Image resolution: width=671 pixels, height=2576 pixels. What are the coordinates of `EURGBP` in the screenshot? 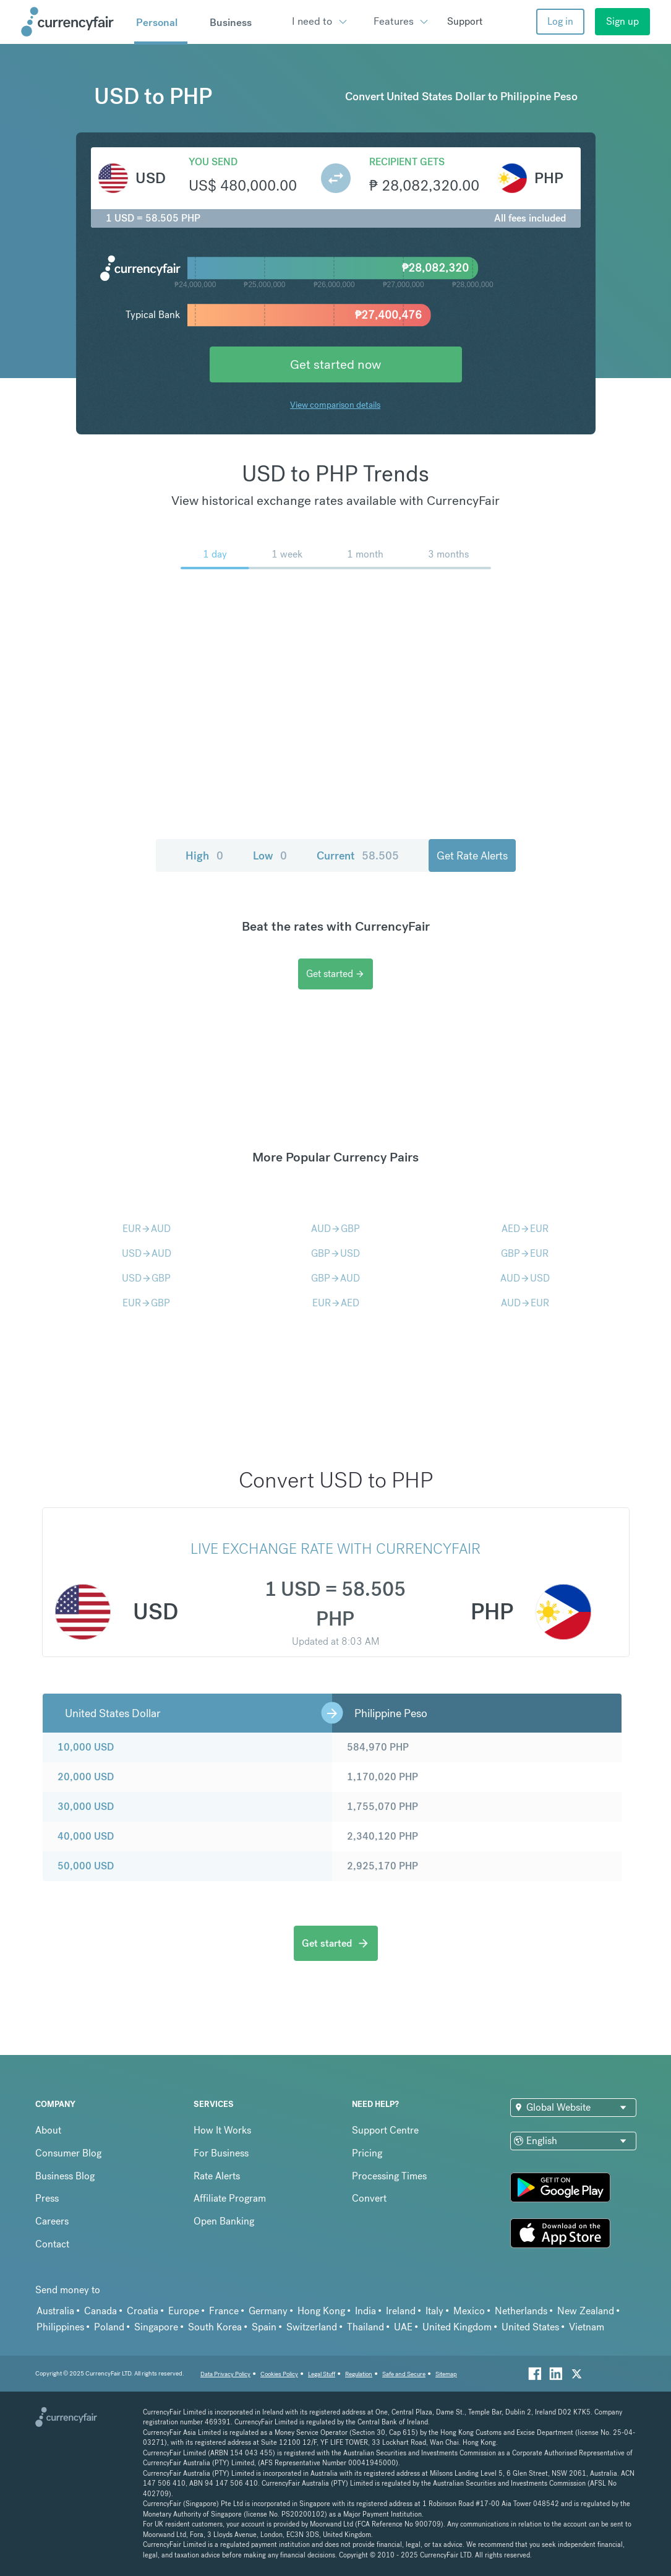 It's located at (146, 1302).